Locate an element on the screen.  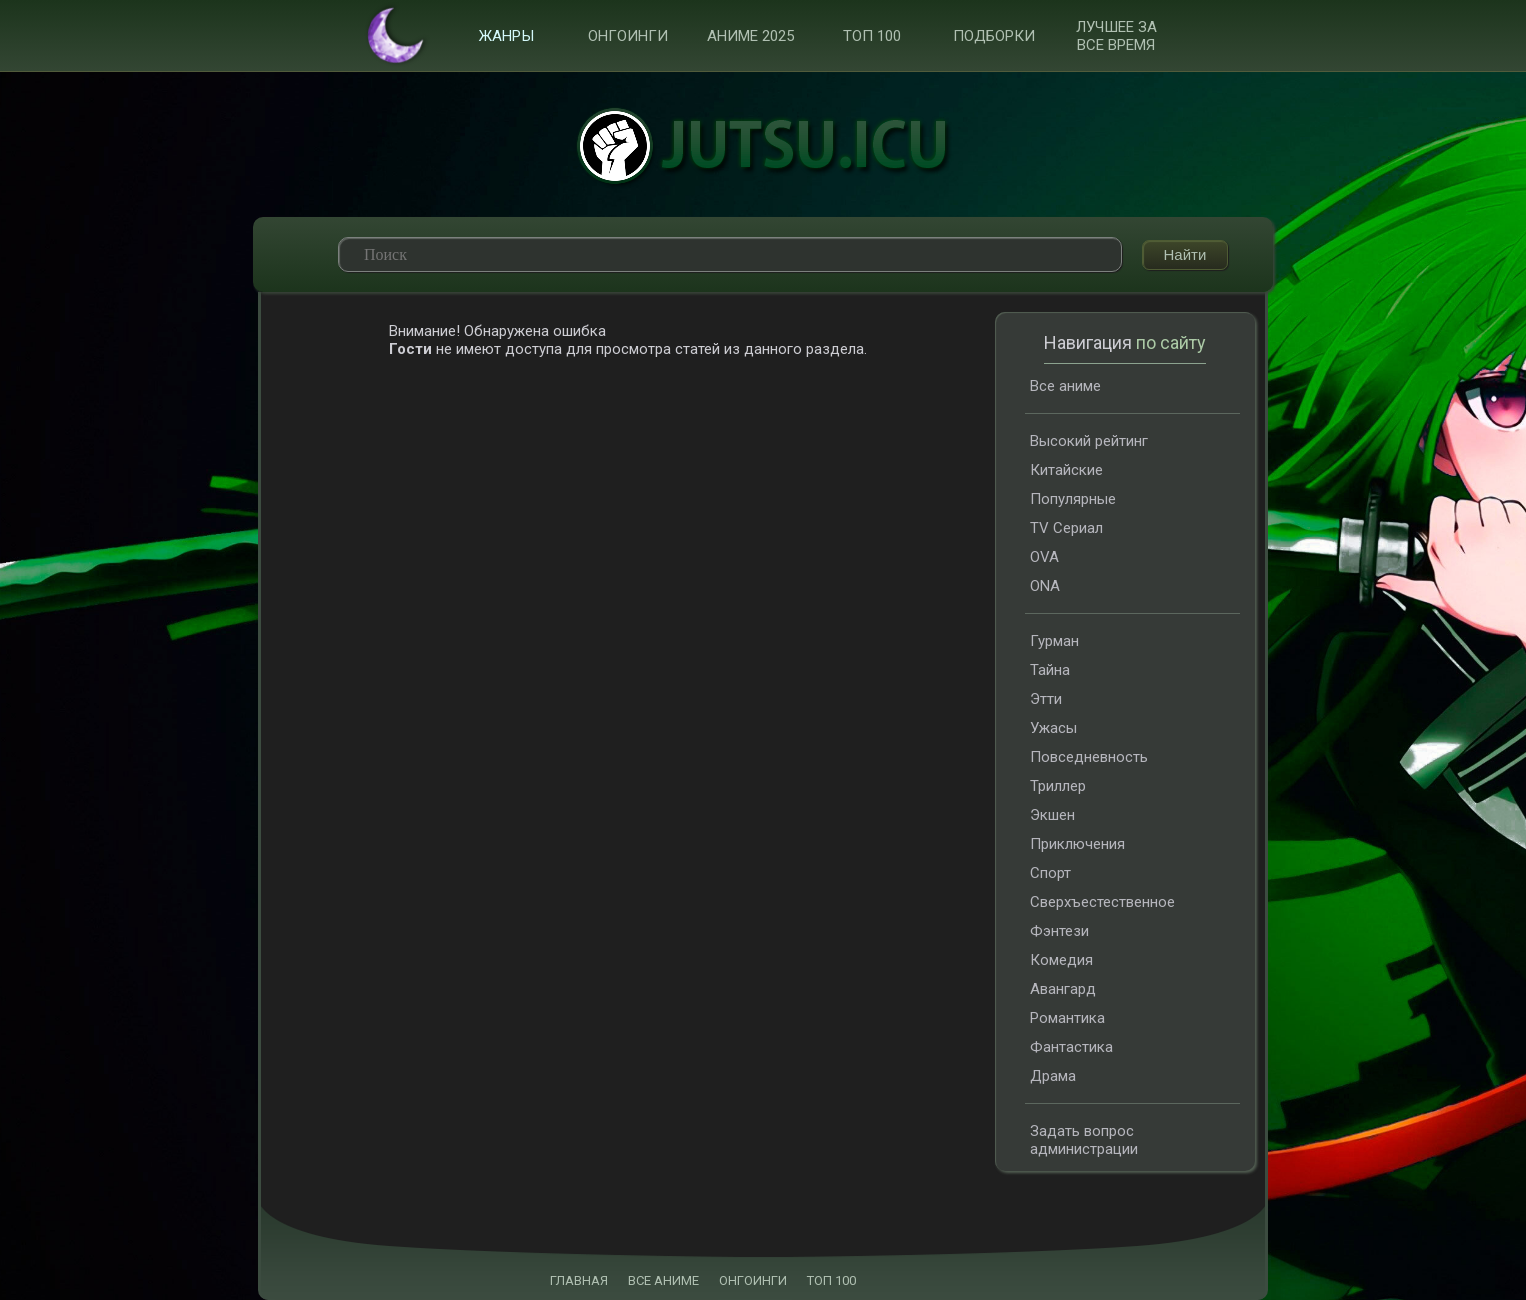
Лучшее за все время is located at coordinates (1116, 36).